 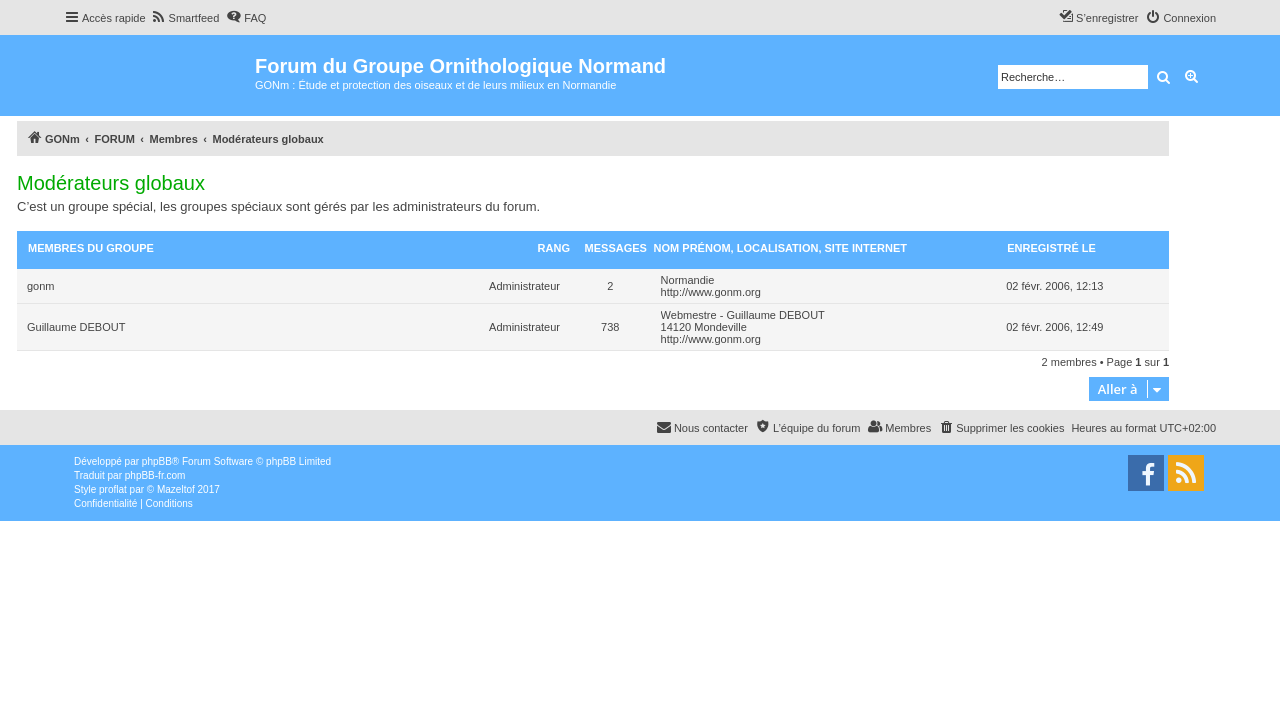 What do you see at coordinates (616, 248) in the screenshot?
I see `Messages` at bounding box center [616, 248].